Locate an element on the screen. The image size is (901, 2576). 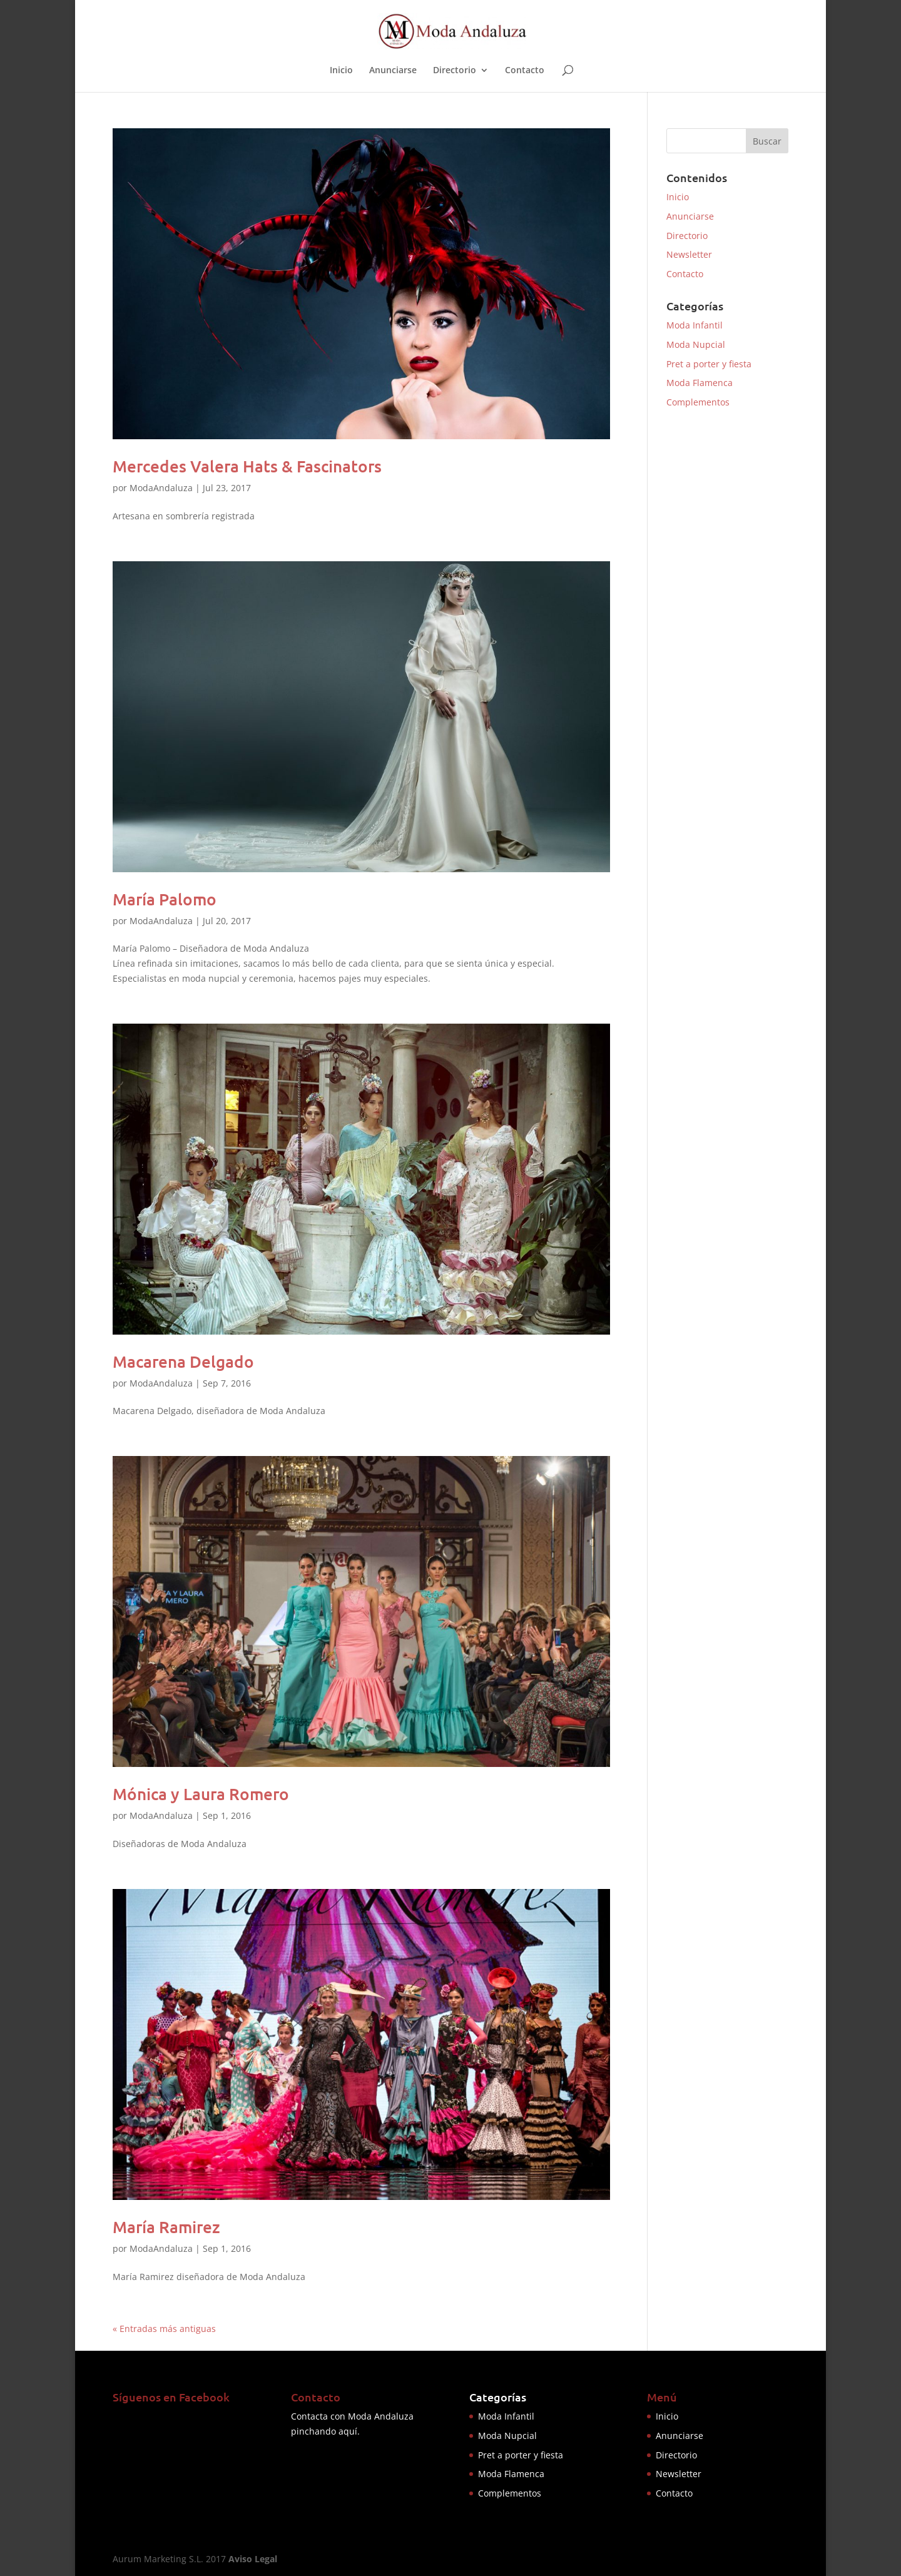
aquí is located at coordinates (348, 2431).